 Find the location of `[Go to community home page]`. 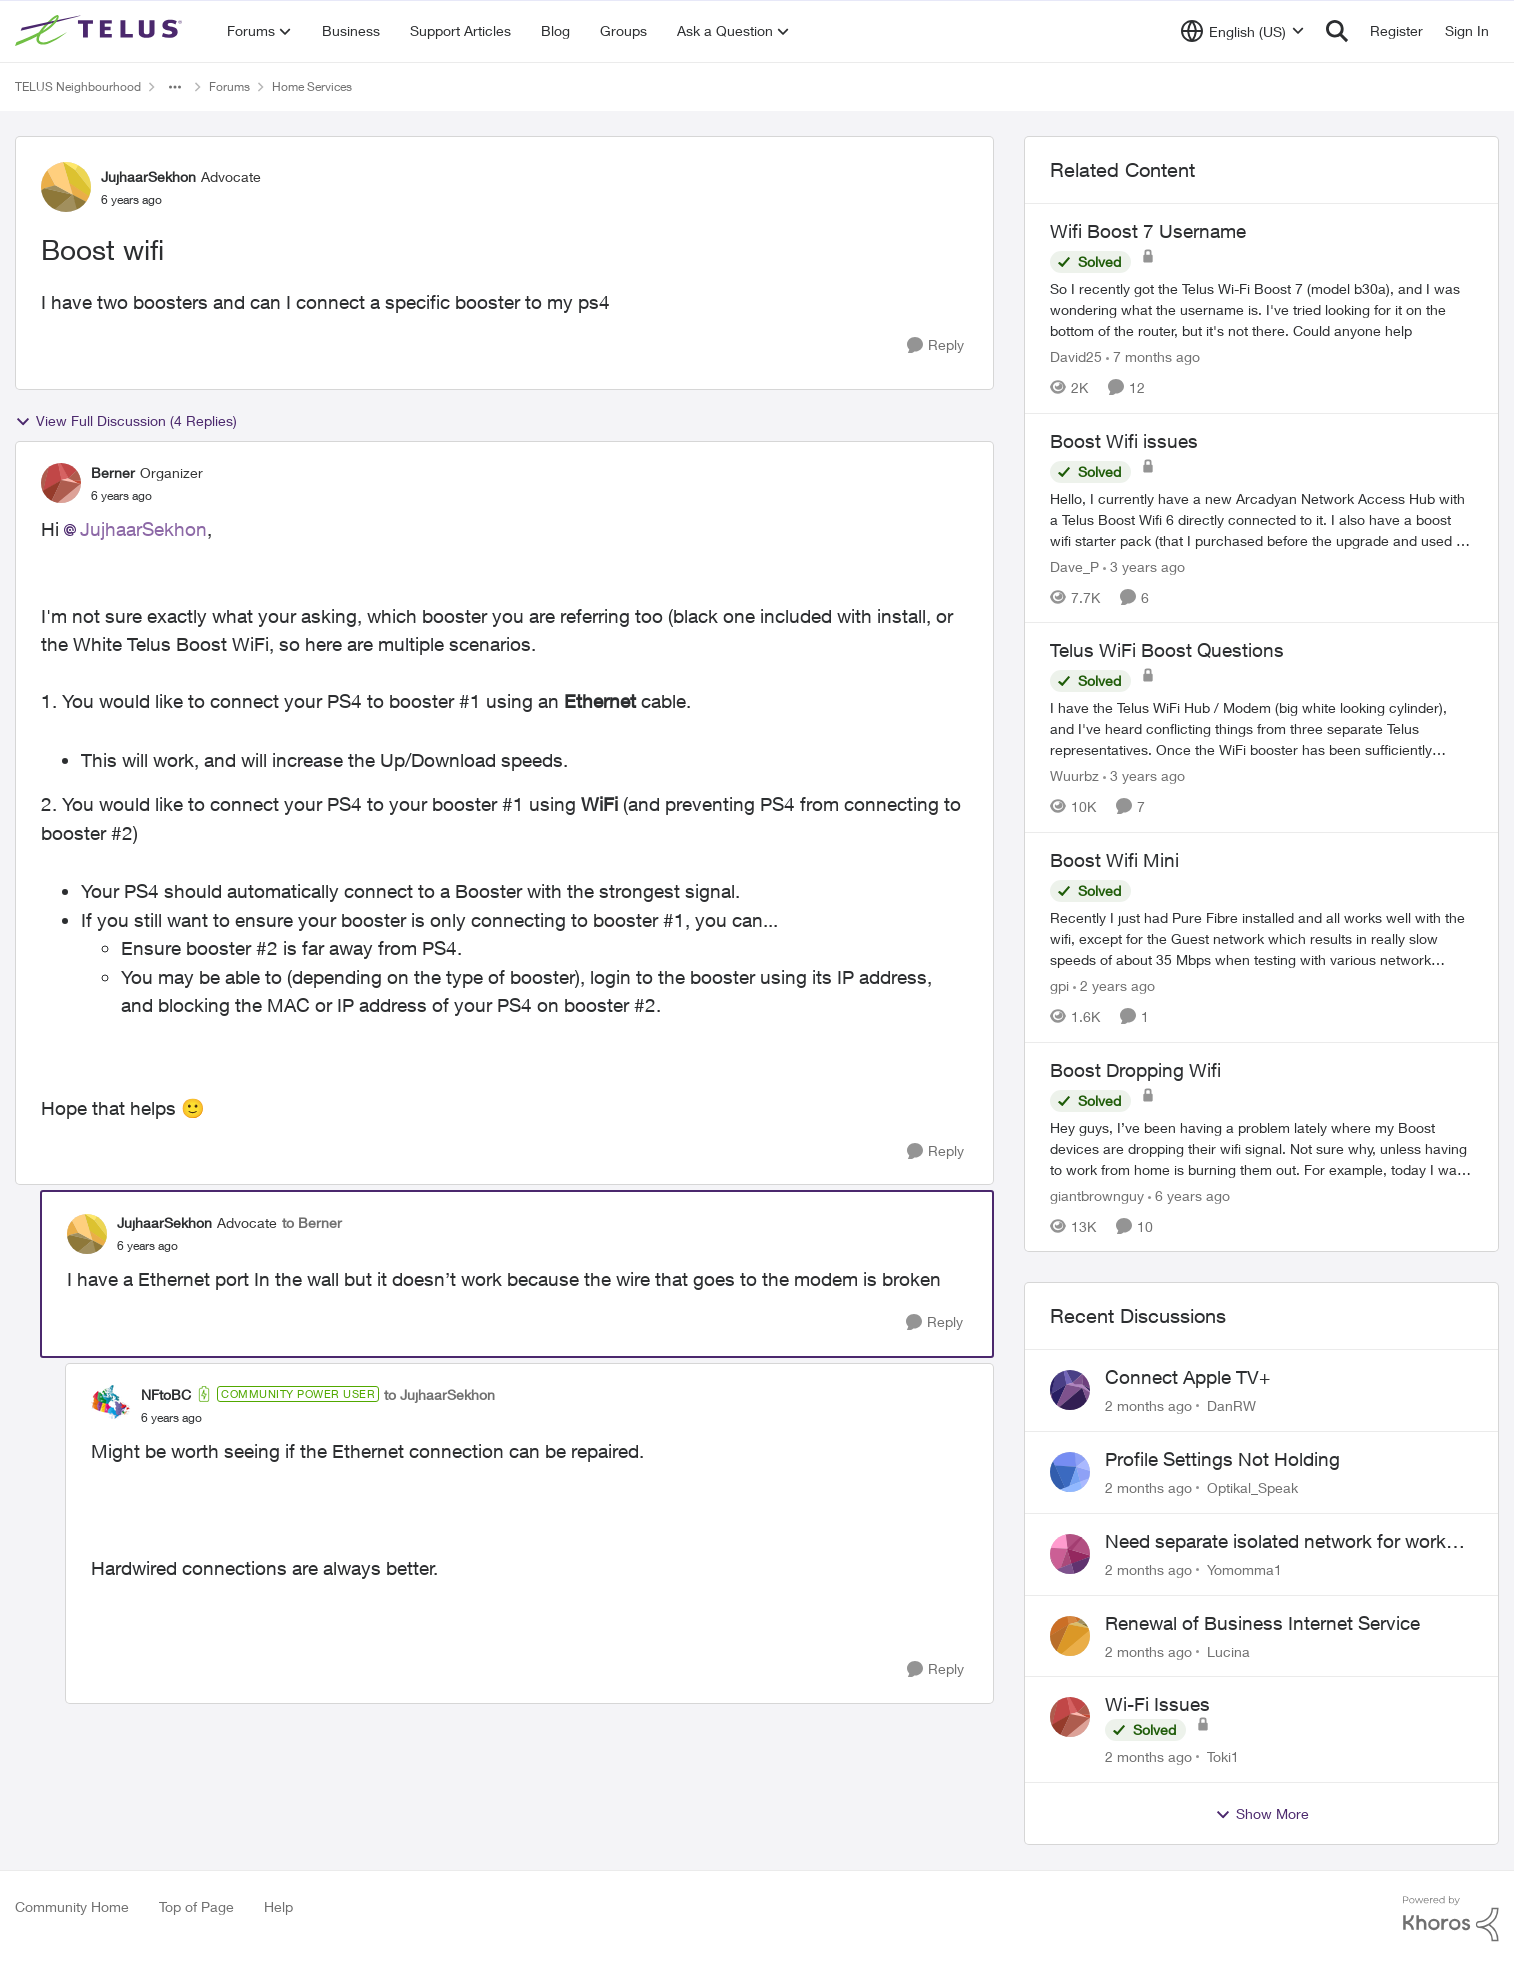

[Go to community home page] is located at coordinates (101, 31).